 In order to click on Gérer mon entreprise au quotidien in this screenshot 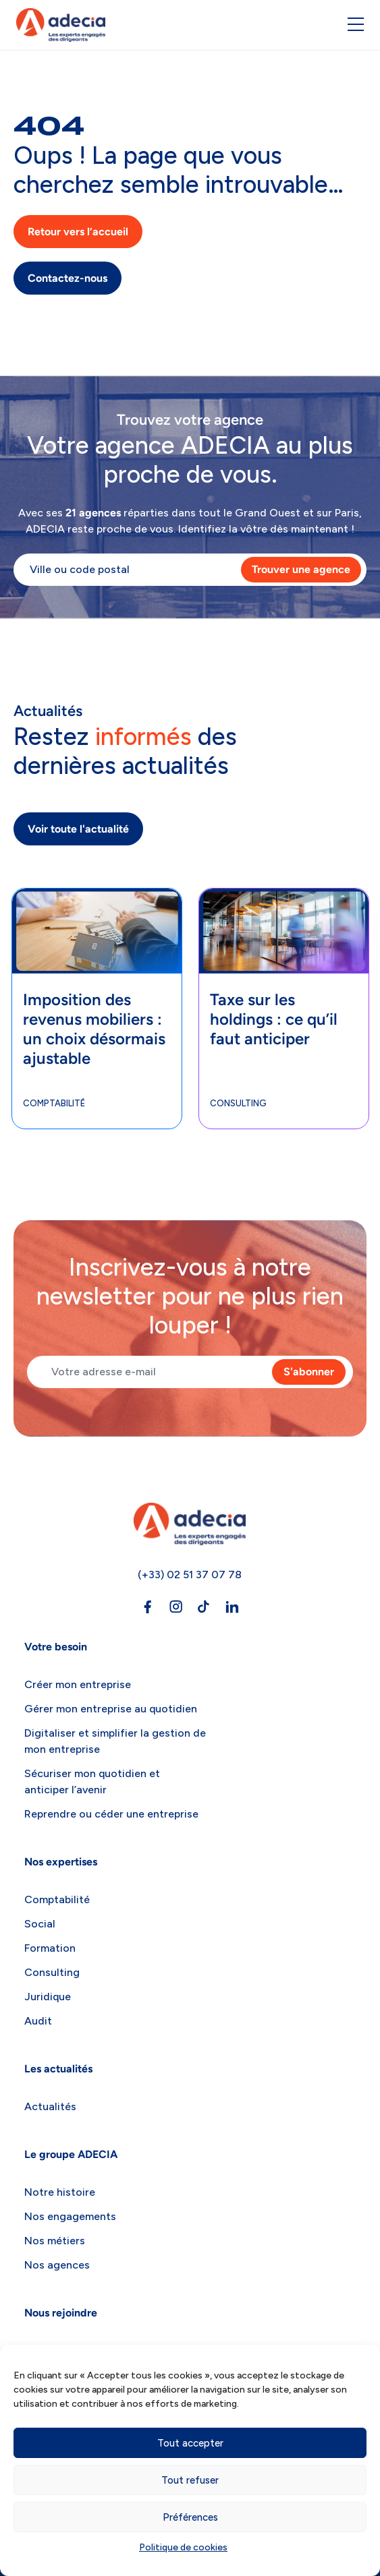, I will do `click(110, 1708)`.